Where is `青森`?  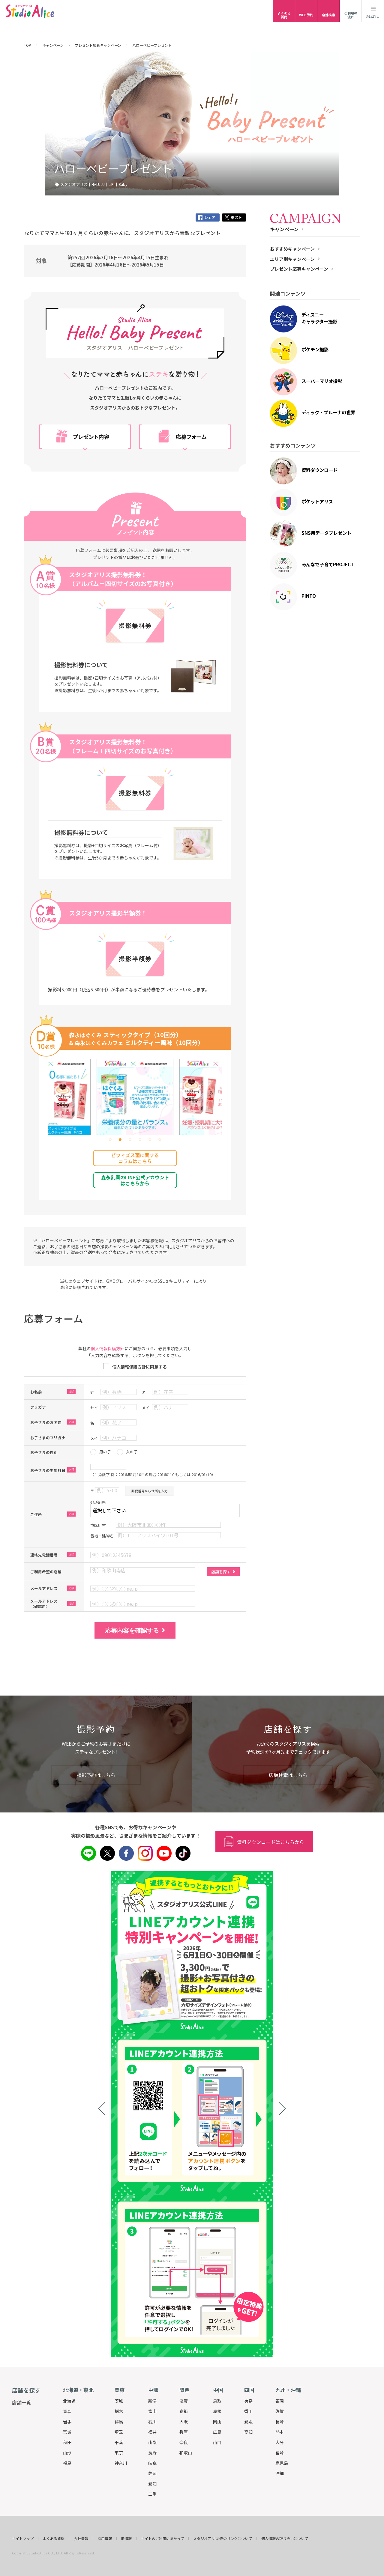
青森 is located at coordinates (67, 2411).